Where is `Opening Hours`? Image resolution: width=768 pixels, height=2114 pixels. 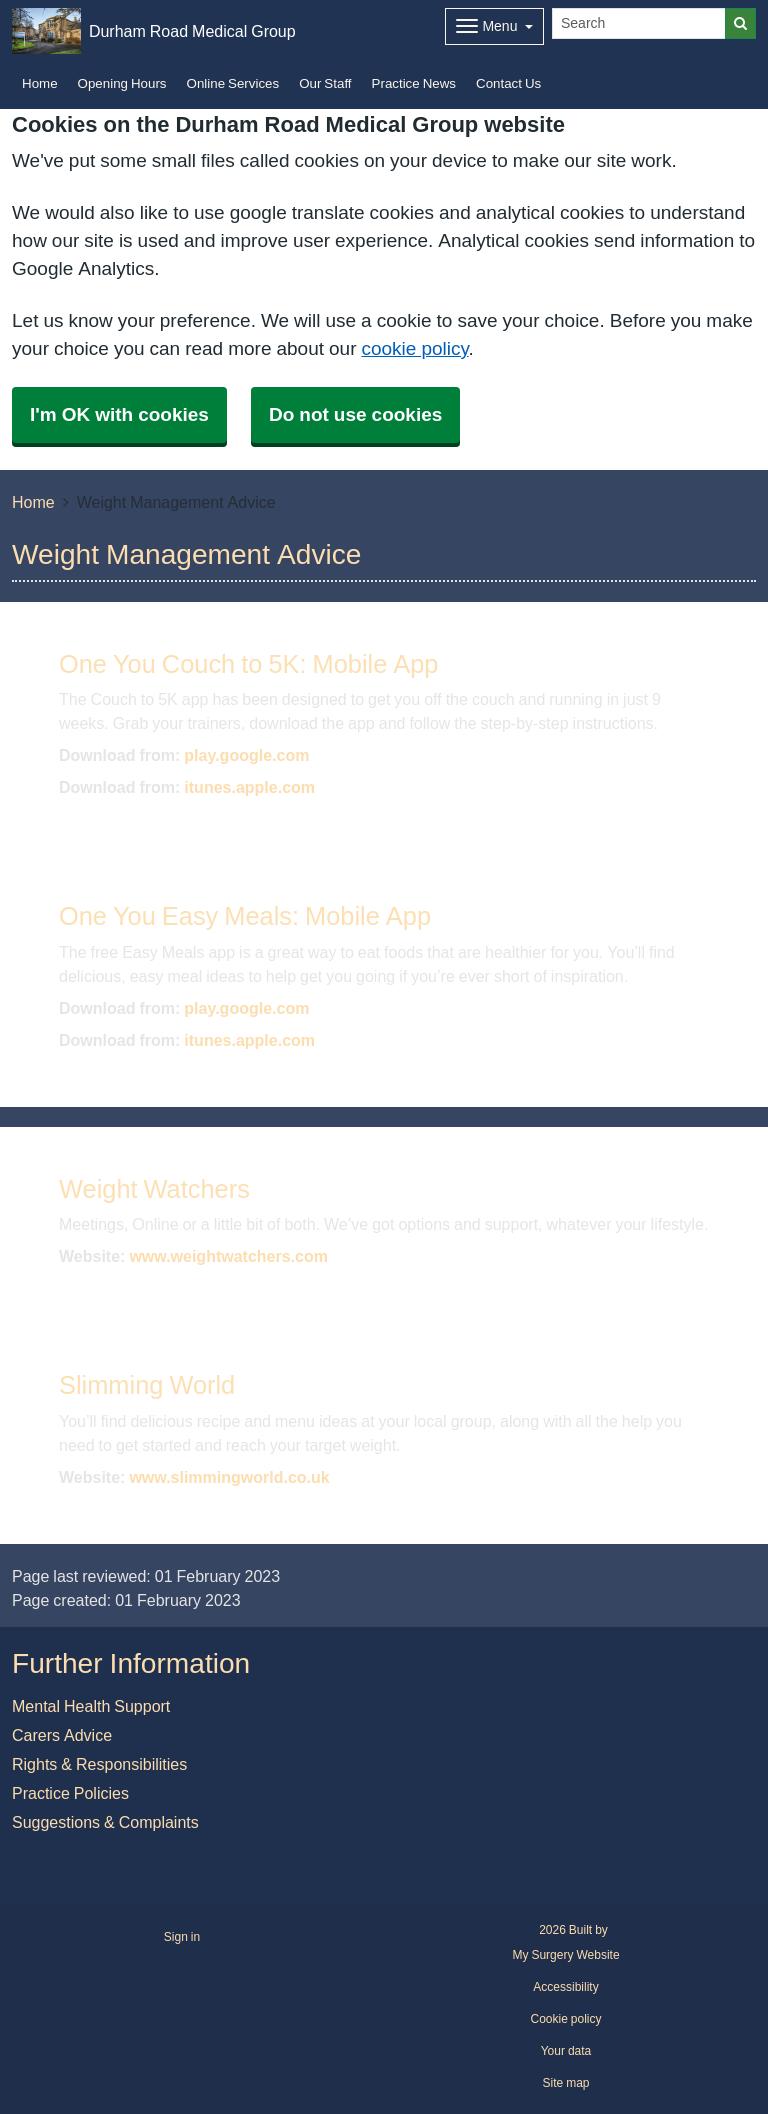
Opening Hours is located at coordinates (122, 83).